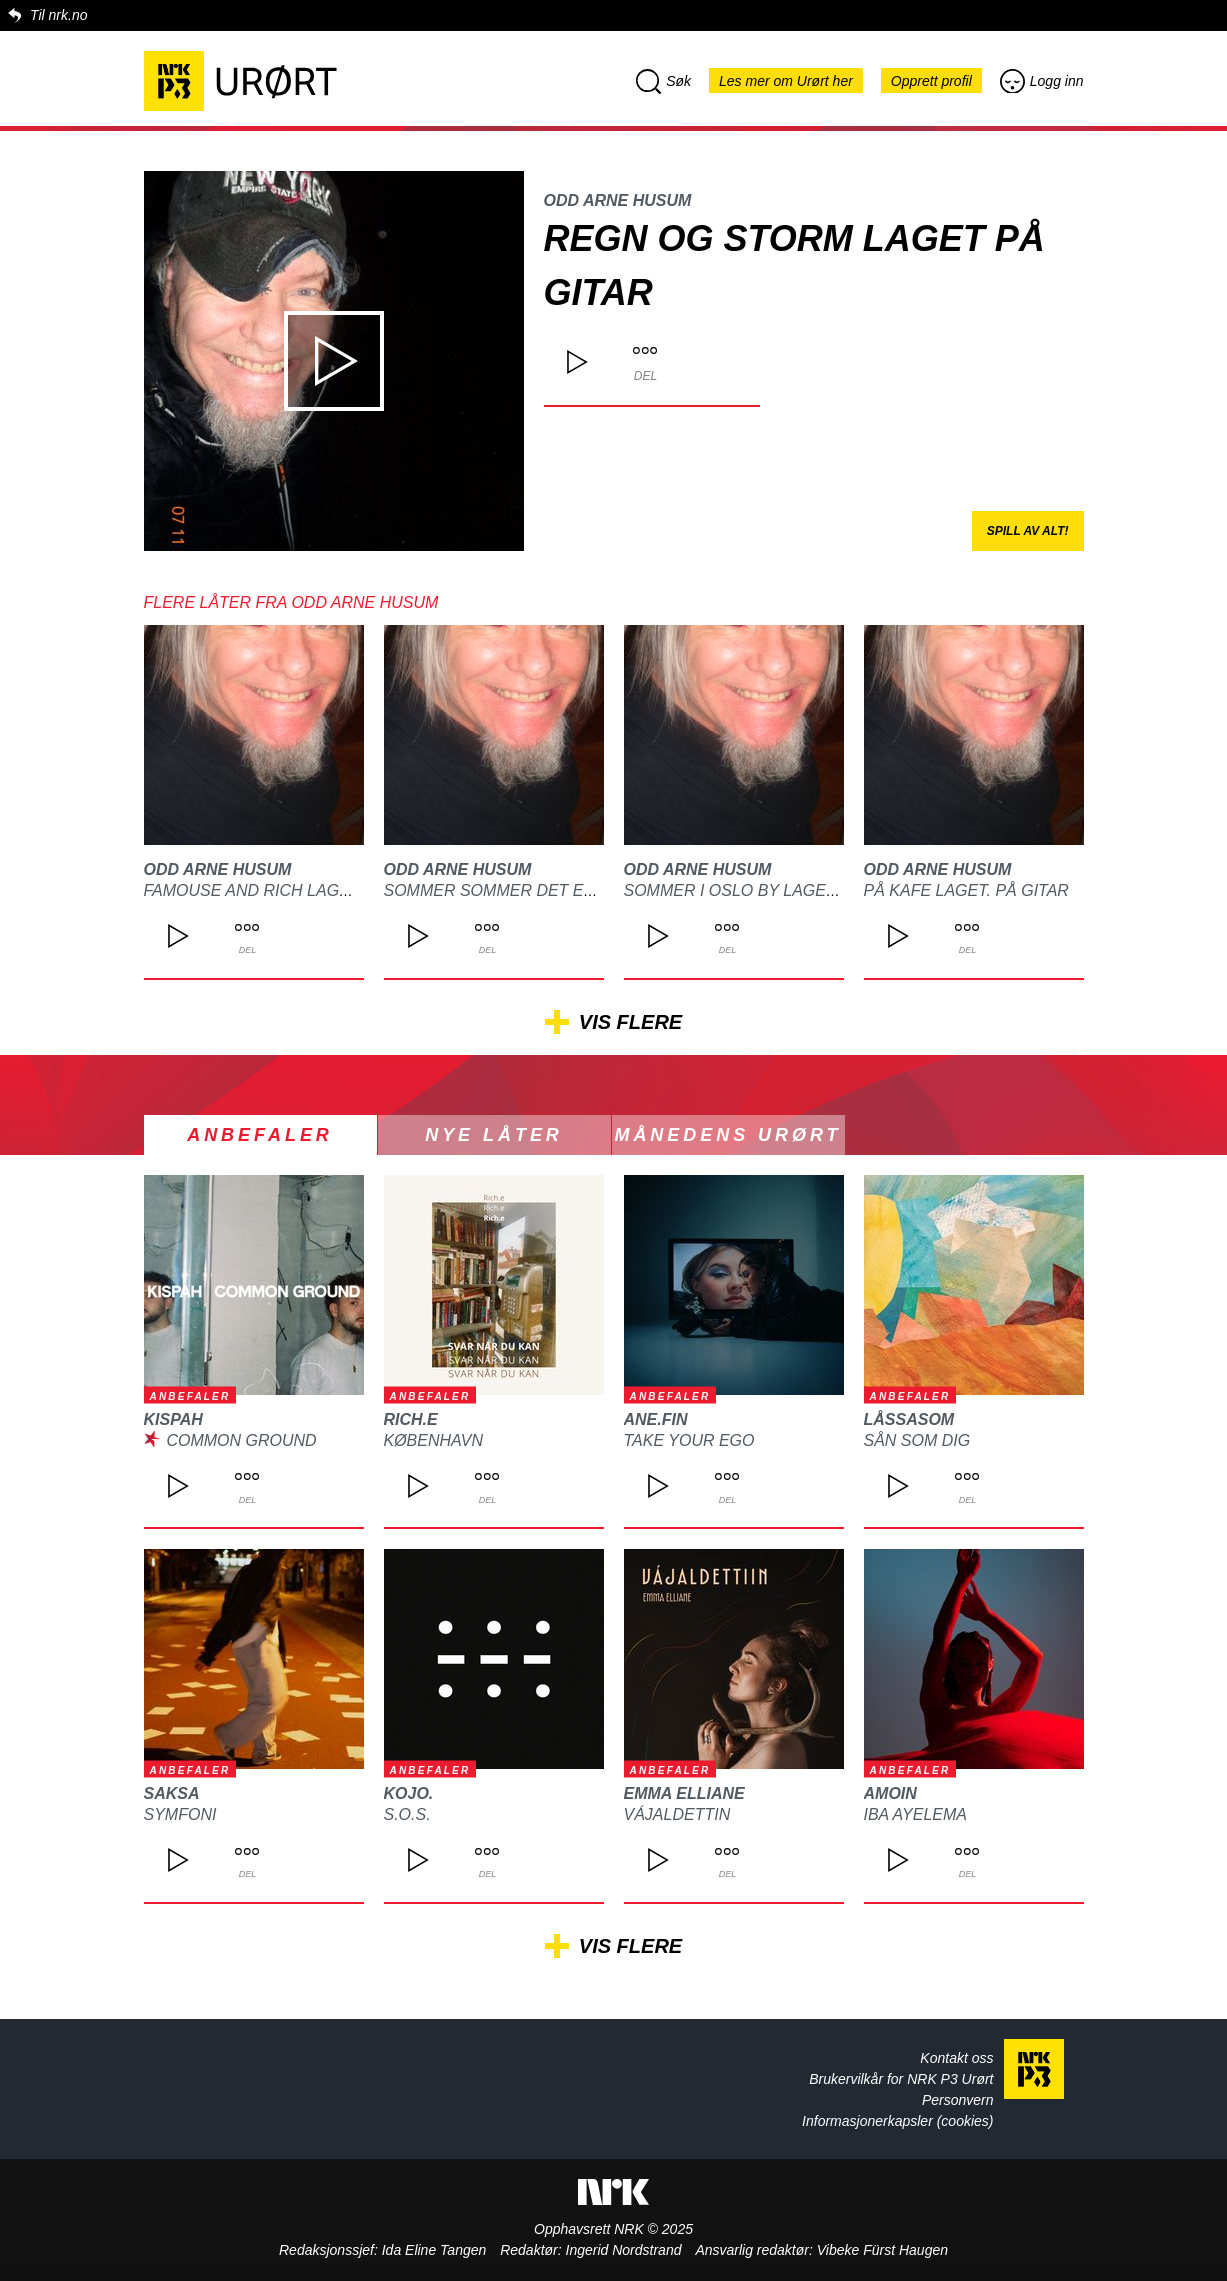 The image size is (1227, 2281). Describe the element at coordinates (917, 1440) in the screenshot. I see `Sån som dig` at that location.